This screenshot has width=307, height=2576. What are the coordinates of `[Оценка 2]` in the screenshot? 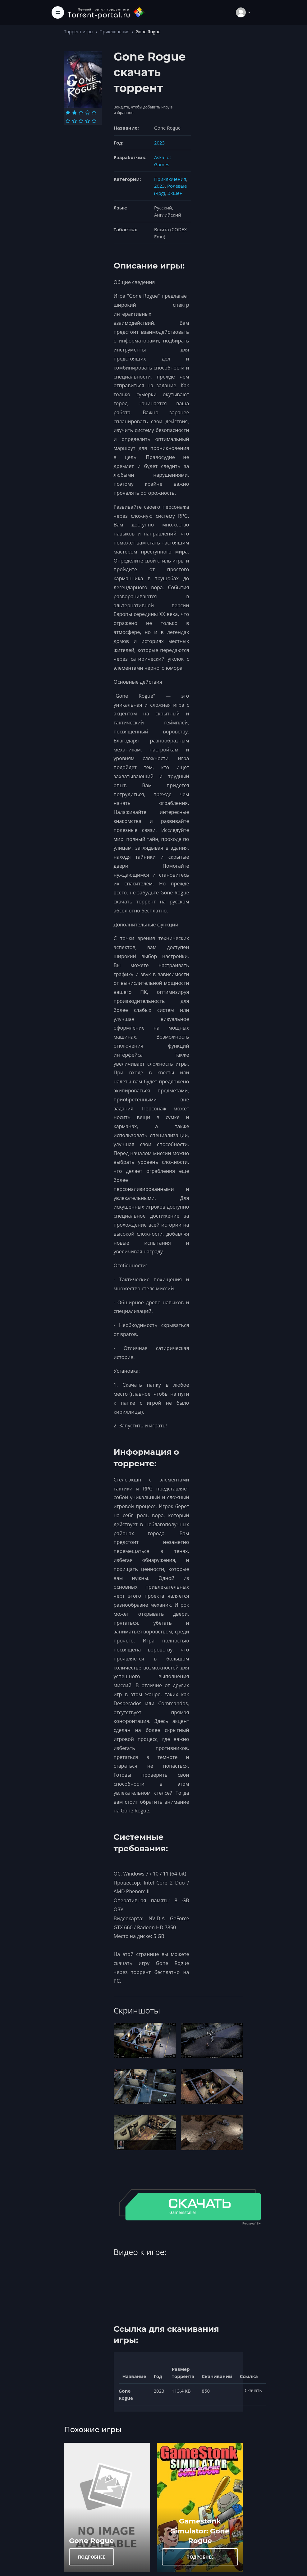 It's located at (74, 112).